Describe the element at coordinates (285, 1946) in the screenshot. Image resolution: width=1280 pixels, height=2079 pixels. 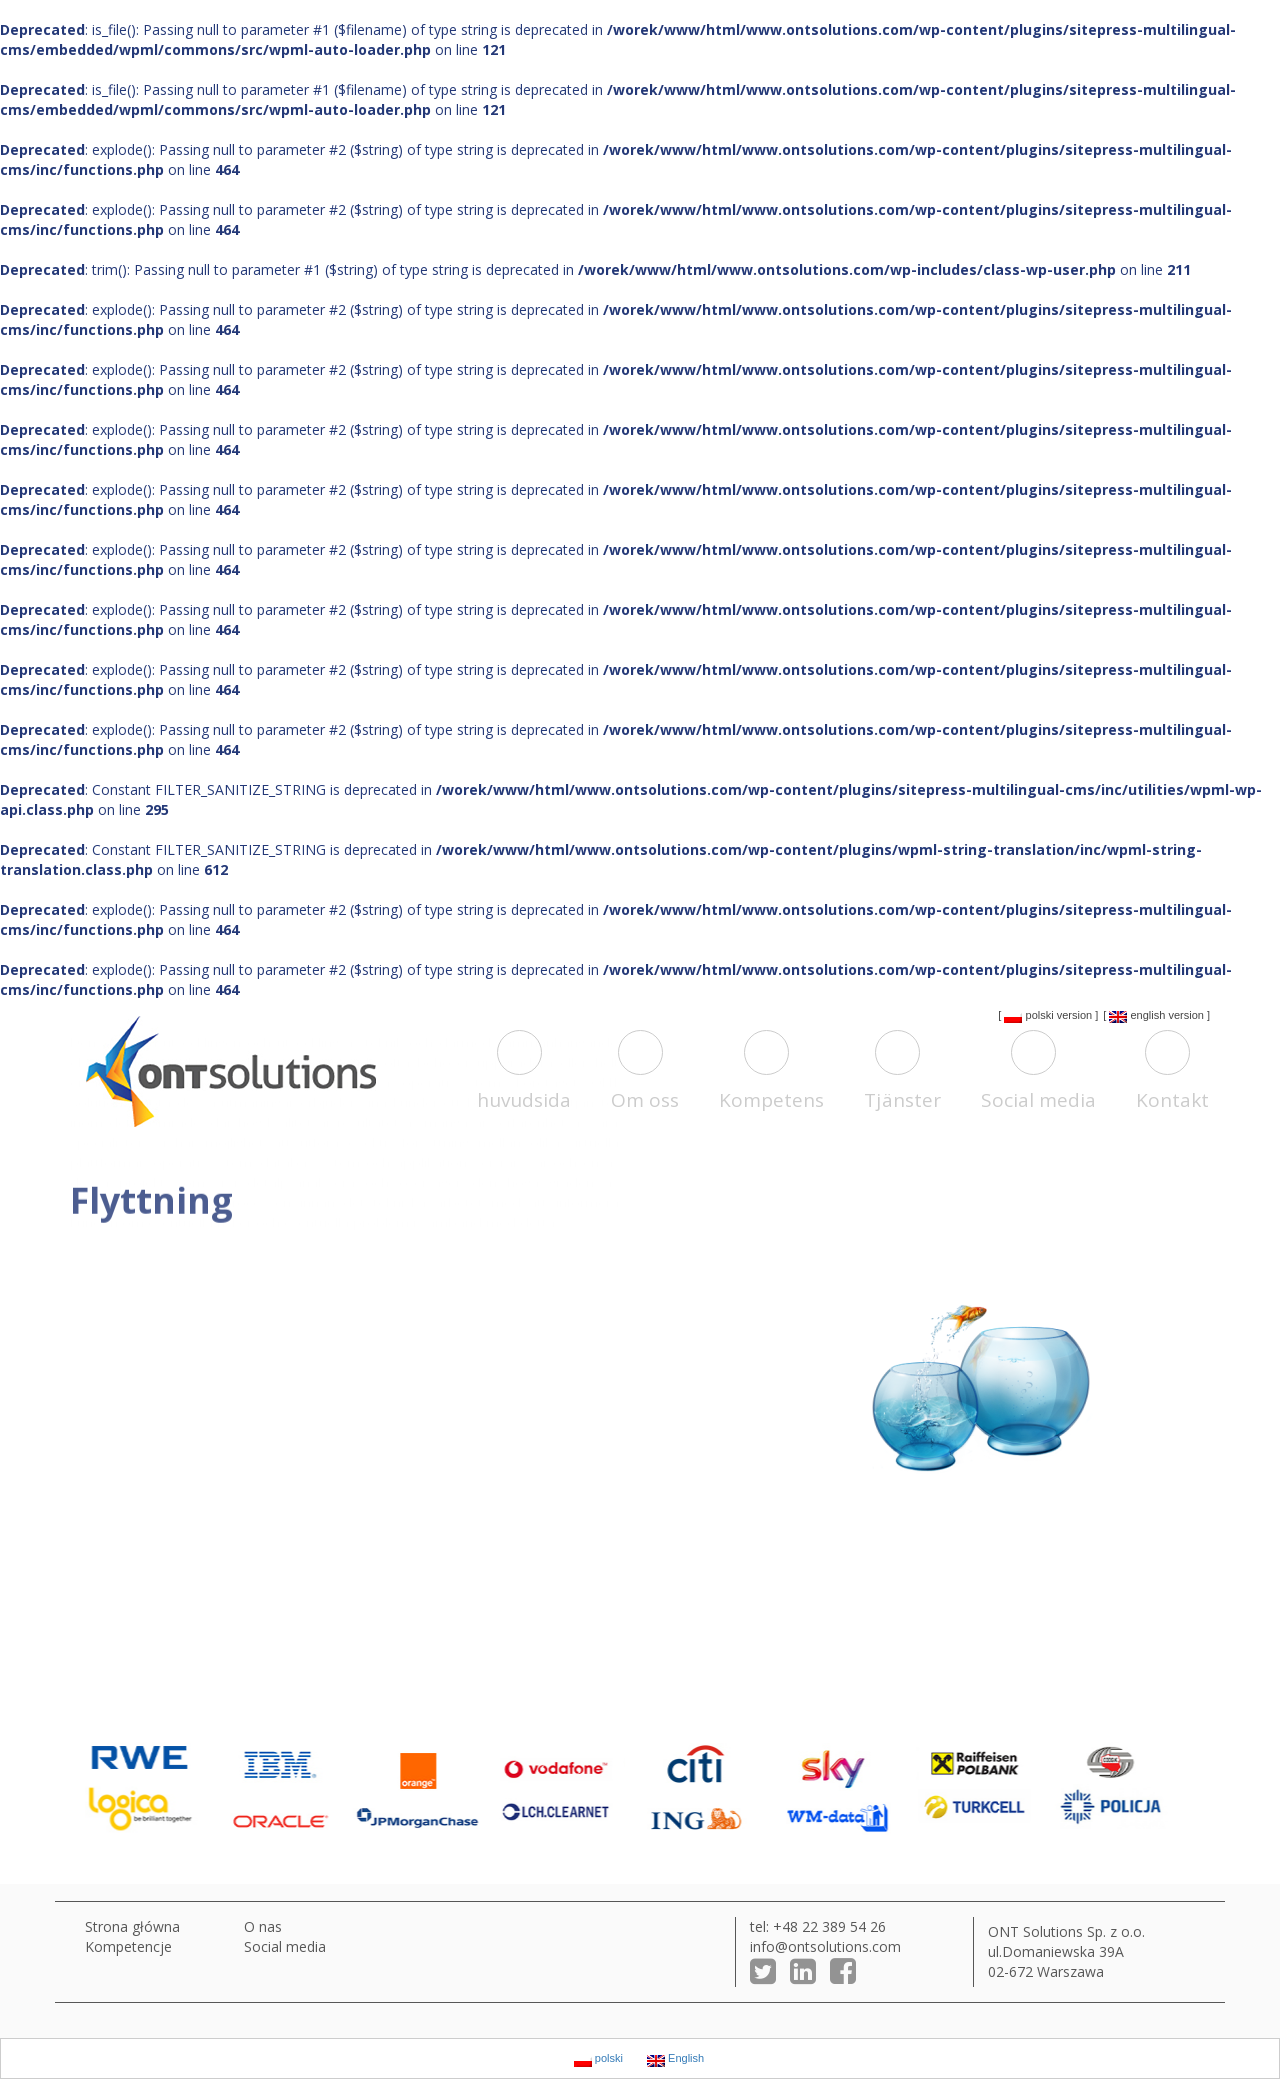
I see `Social media` at that location.